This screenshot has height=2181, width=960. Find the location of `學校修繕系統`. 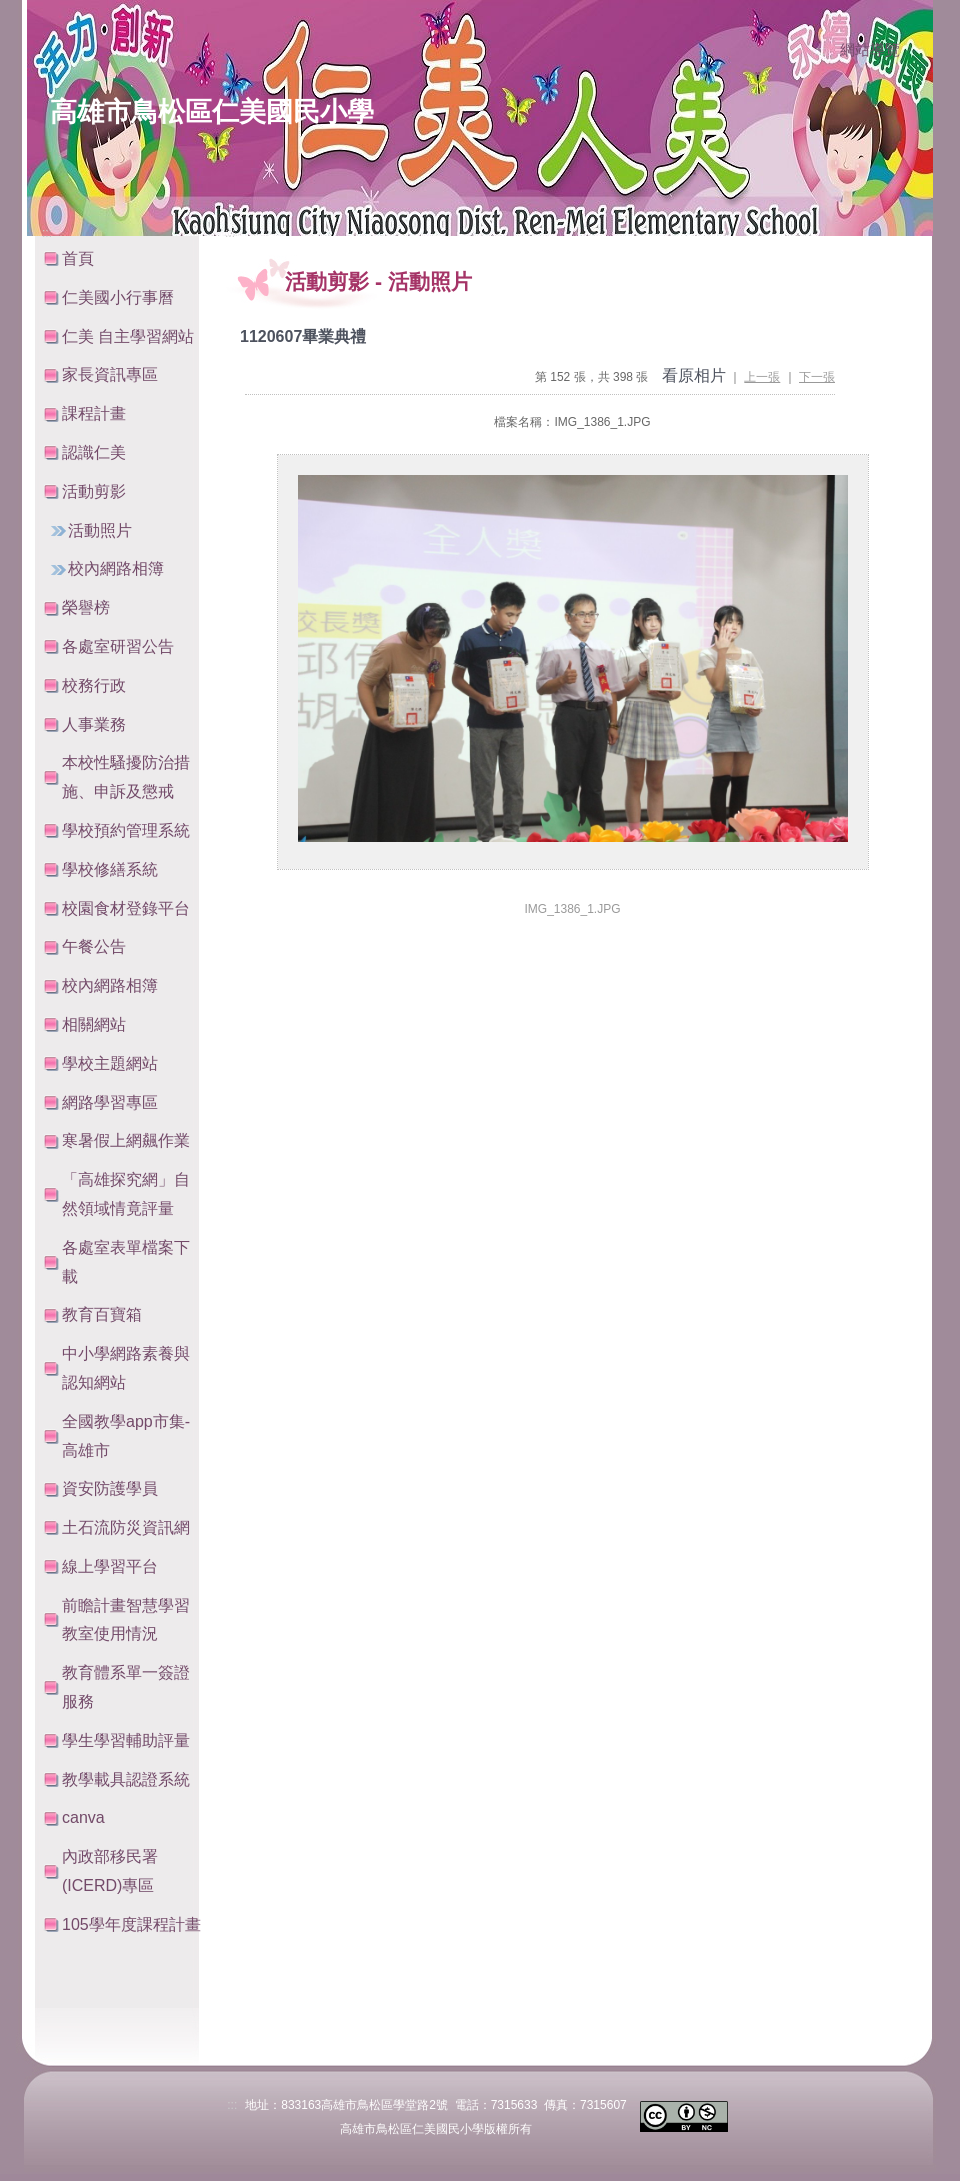

學校修繕系統 is located at coordinates (110, 869).